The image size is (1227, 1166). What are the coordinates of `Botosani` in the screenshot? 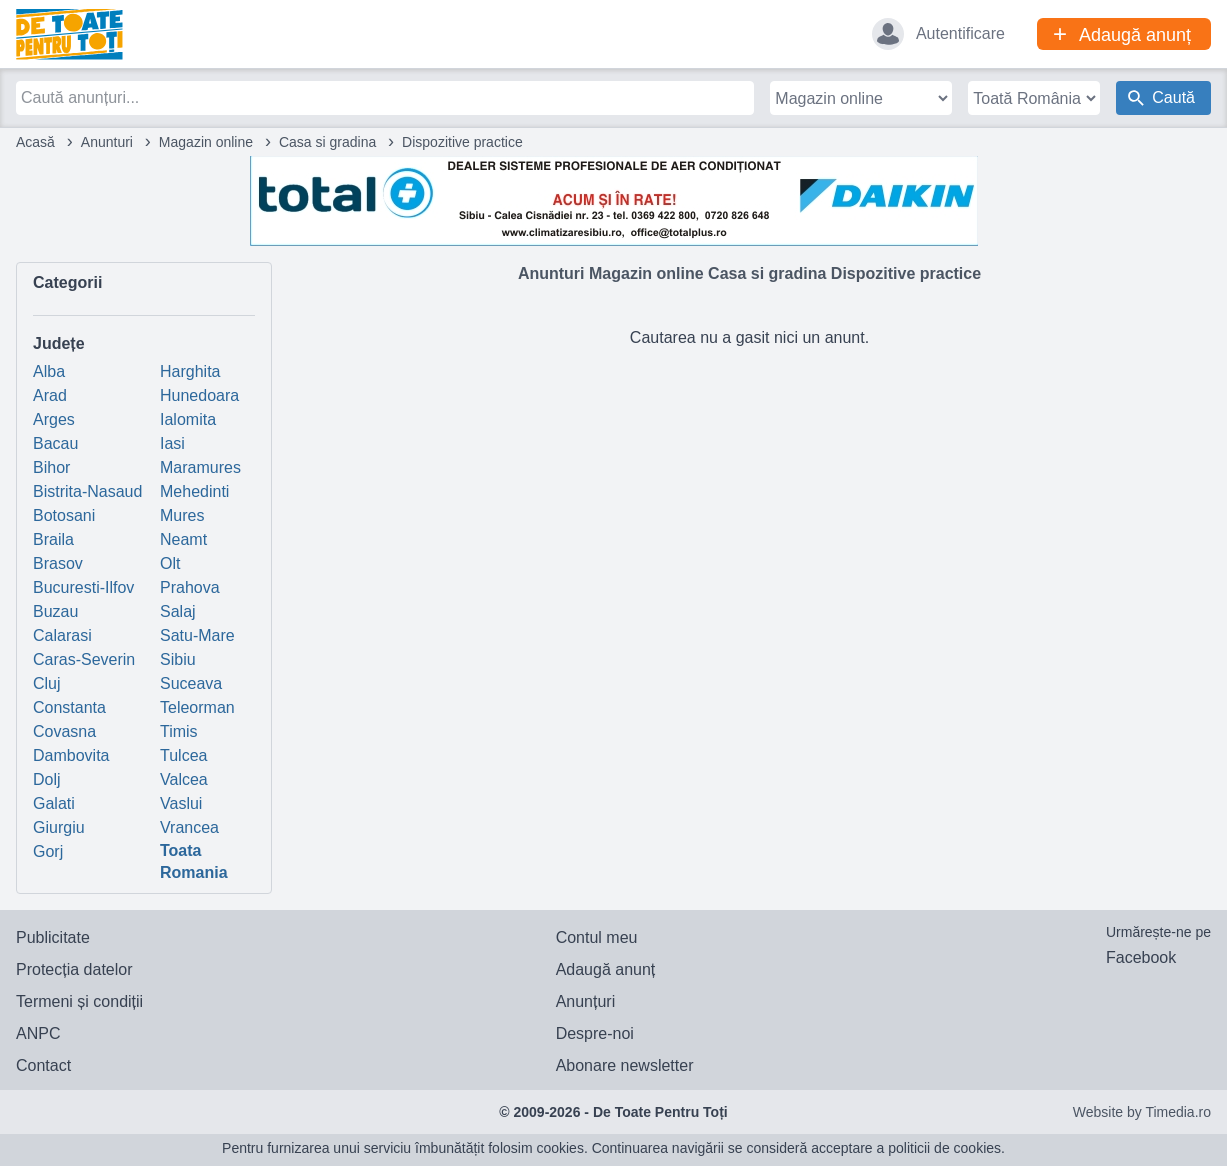 It's located at (64, 515).